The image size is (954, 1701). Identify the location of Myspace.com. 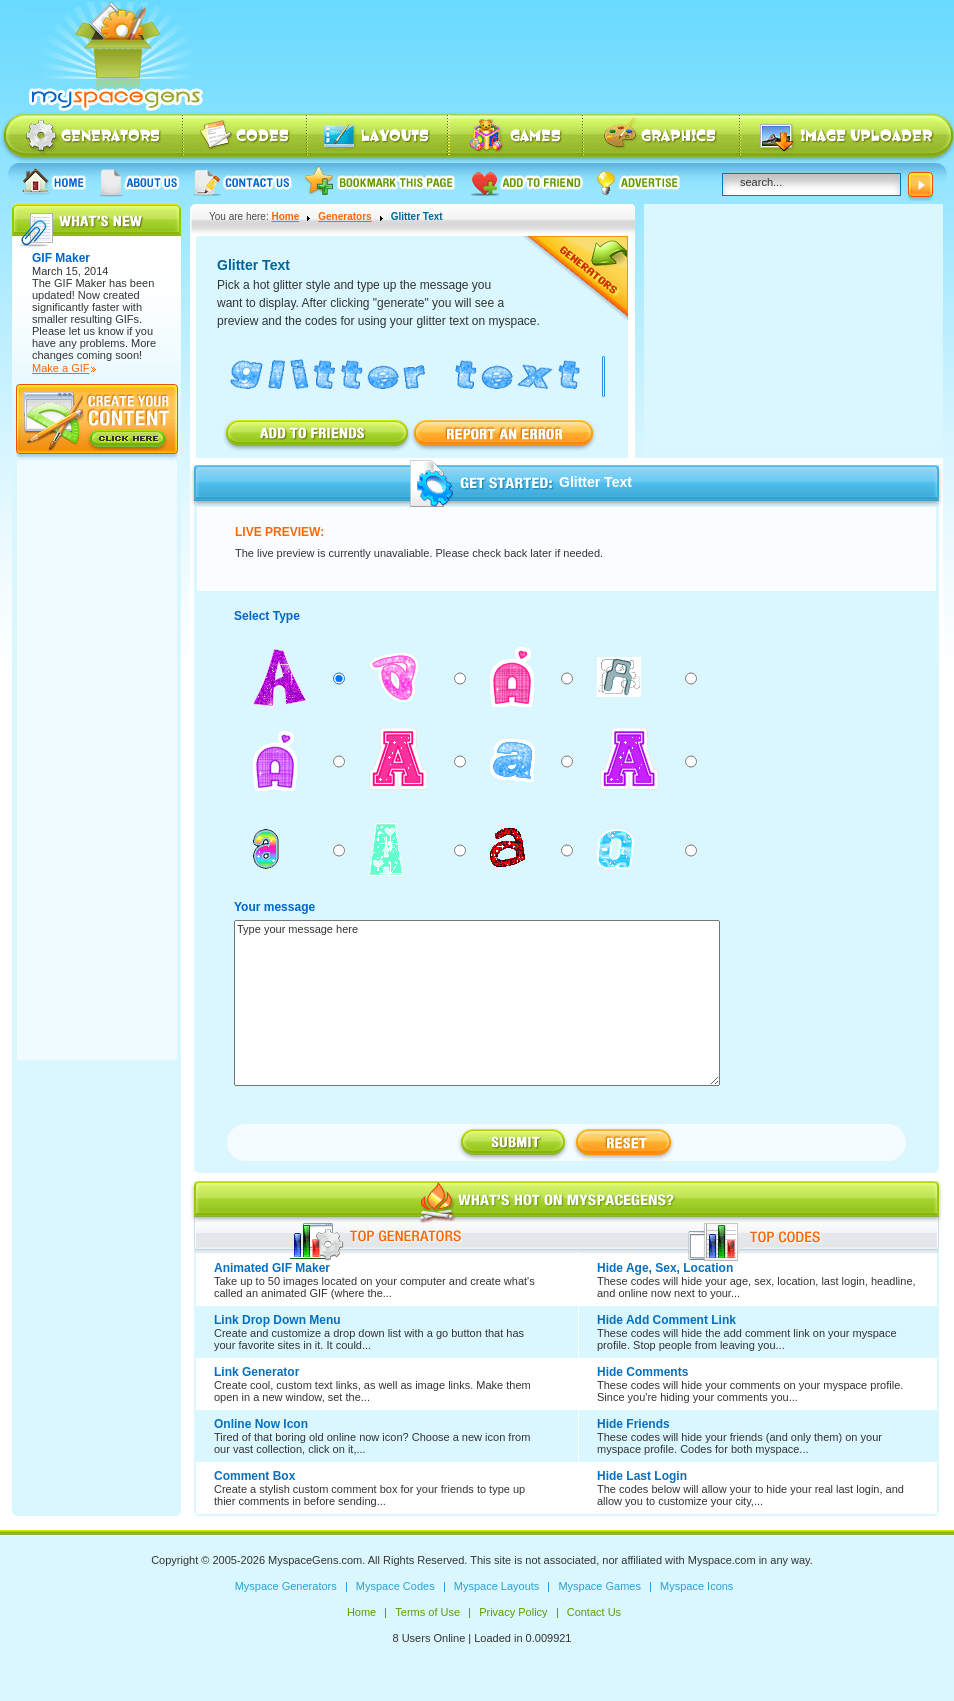
(722, 1560).